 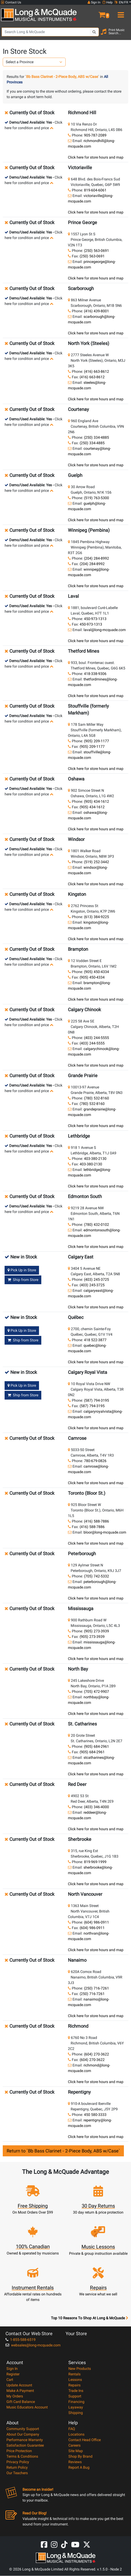 What do you see at coordinates (96, 862) in the screenshot?
I see `(519) 252-3442` at bounding box center [96, 862].